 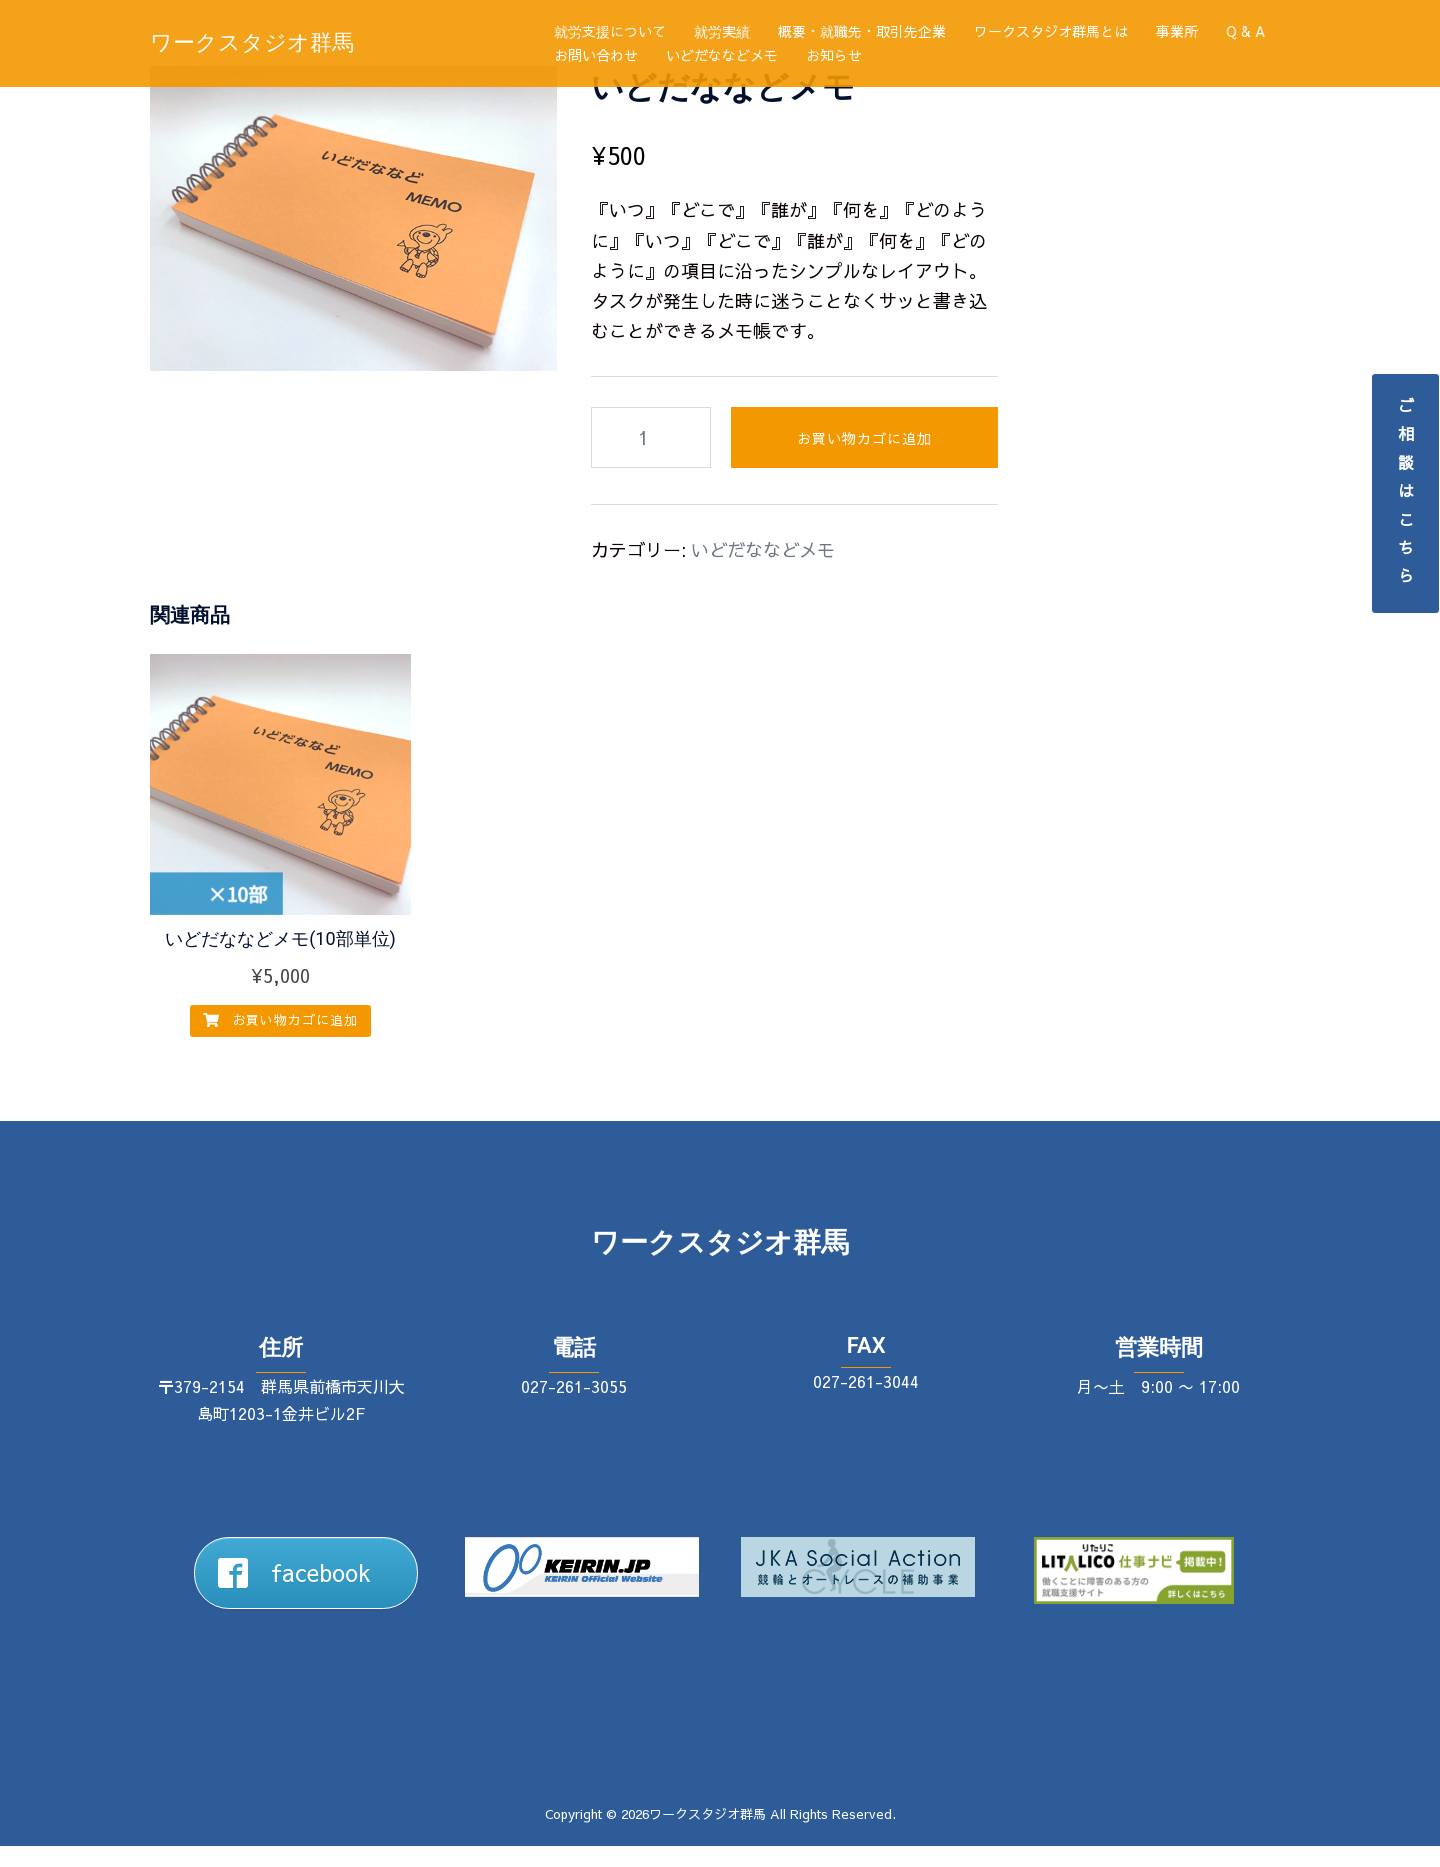 What do you see at coordinates (1051, 31) in the screenshot?
I see `ワークスタジオ群馬とは` at bounding box center [1051, 31].